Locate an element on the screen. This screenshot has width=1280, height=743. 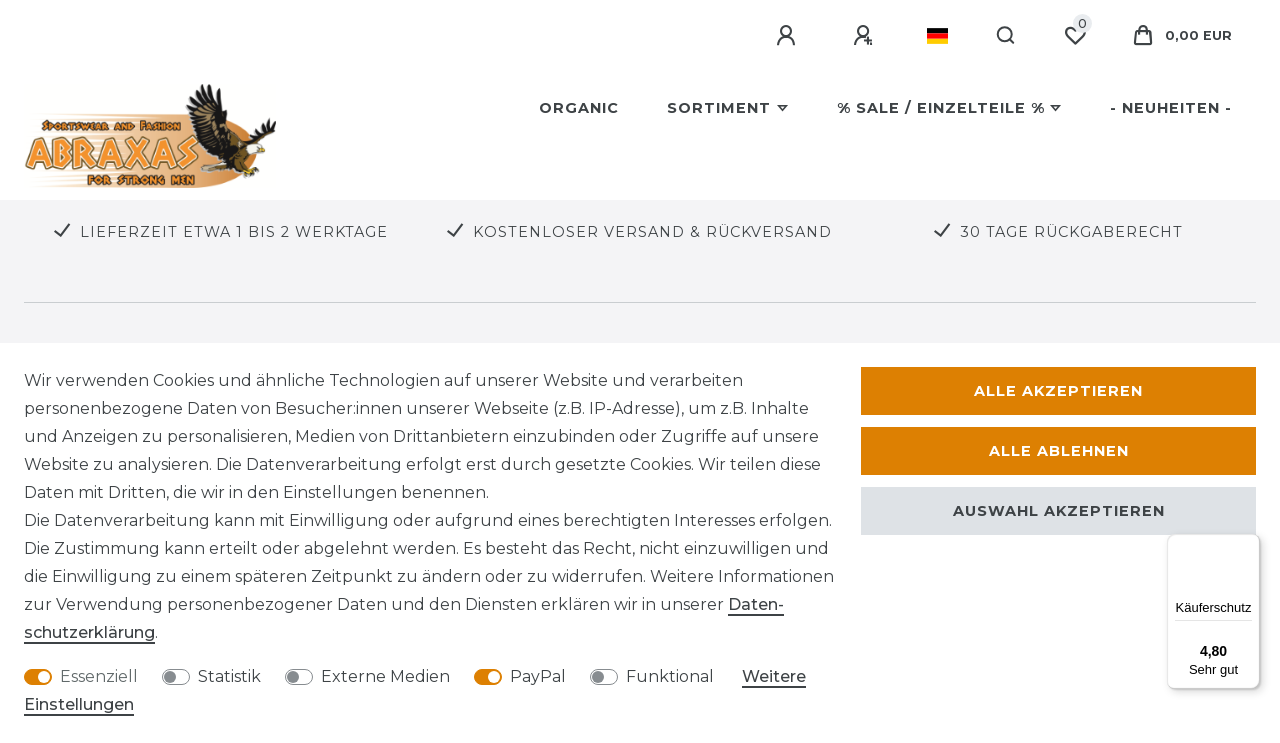
[Suche] is located at coordinates (1006, 36).